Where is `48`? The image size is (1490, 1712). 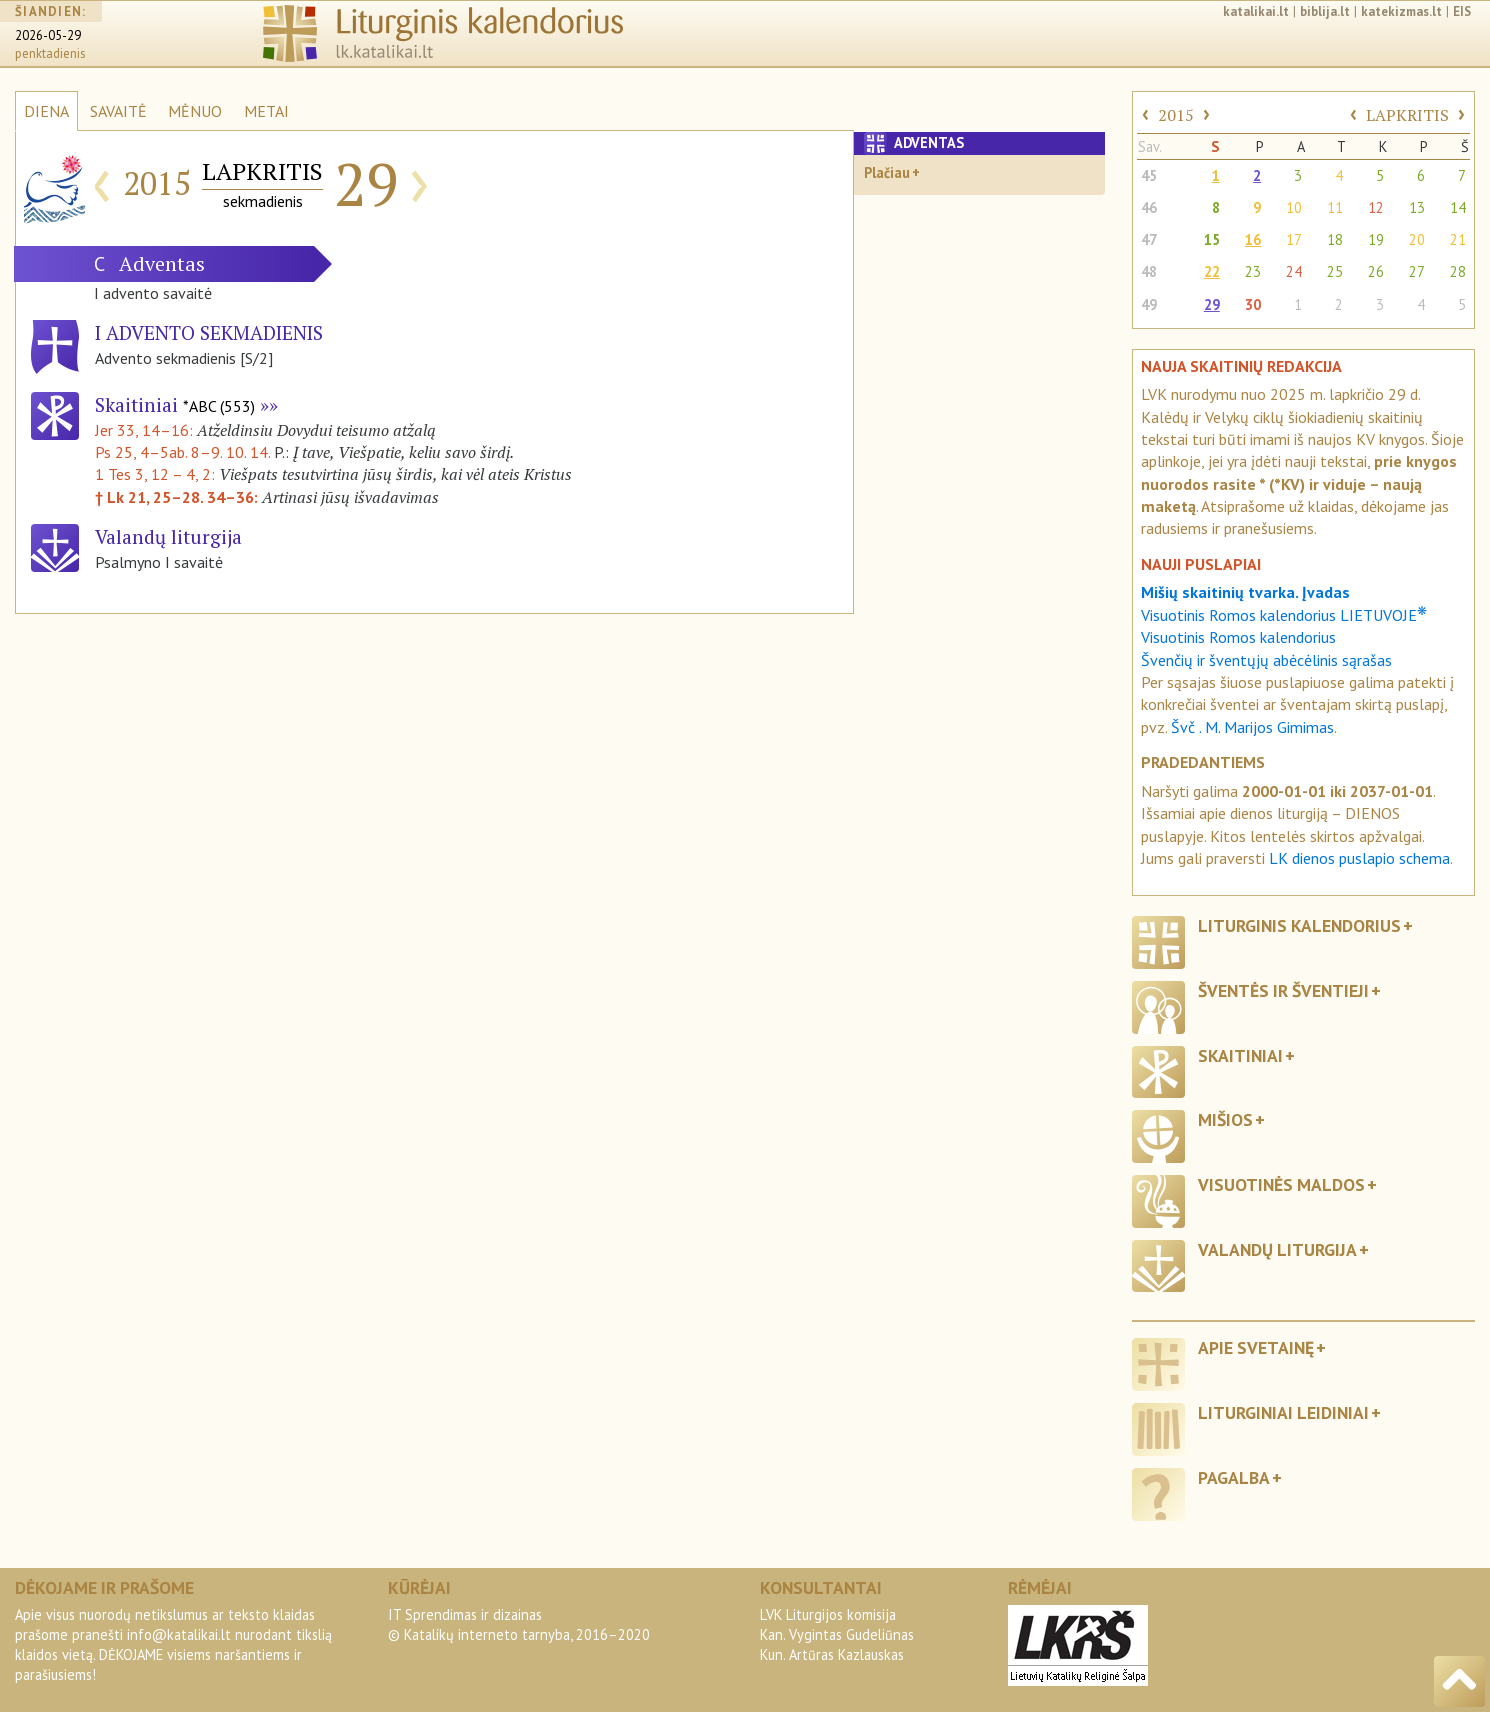 48 is located at coordinates (1149, 271).